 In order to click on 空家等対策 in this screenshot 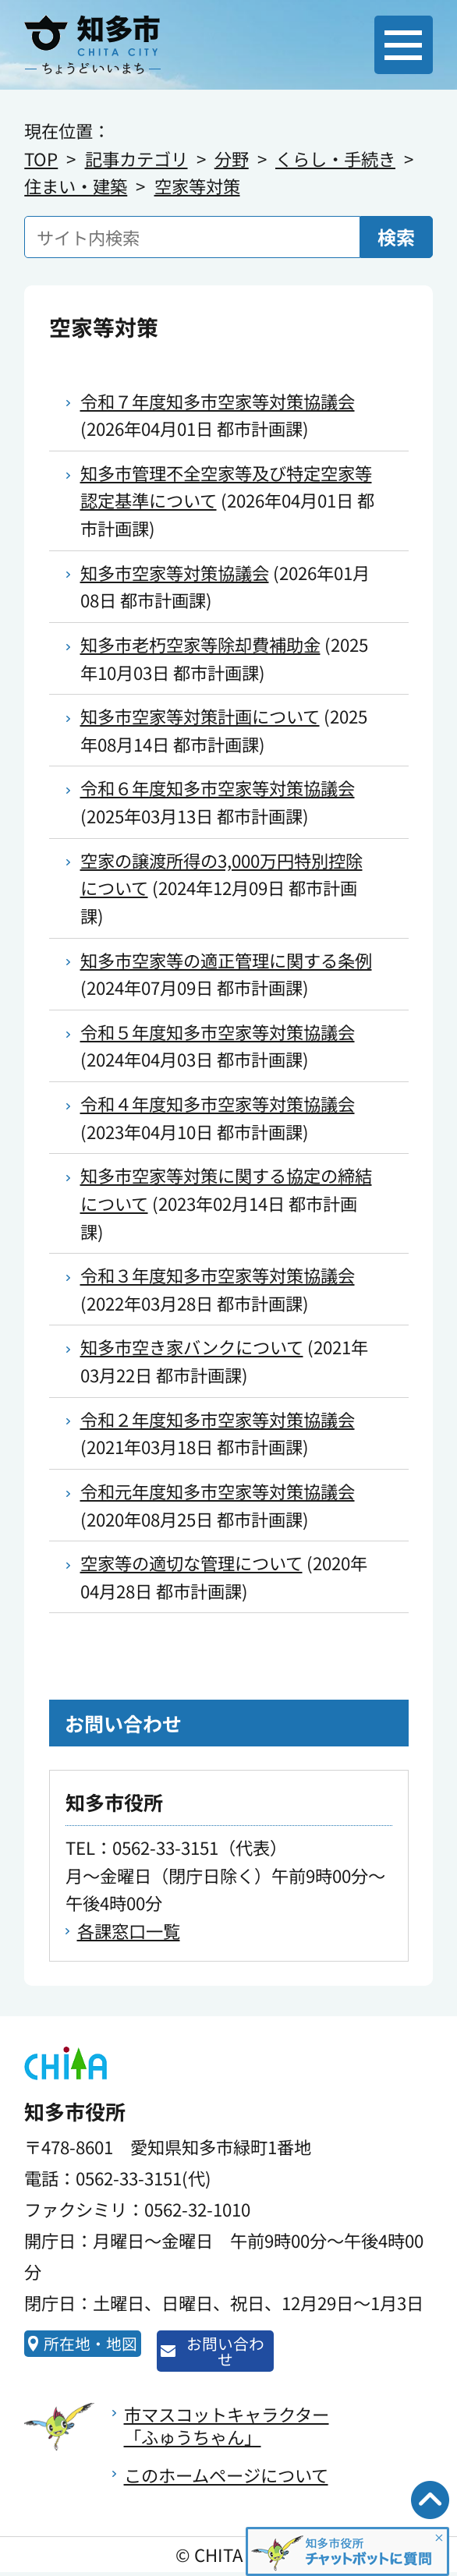, I will do `click(197, 185)`.